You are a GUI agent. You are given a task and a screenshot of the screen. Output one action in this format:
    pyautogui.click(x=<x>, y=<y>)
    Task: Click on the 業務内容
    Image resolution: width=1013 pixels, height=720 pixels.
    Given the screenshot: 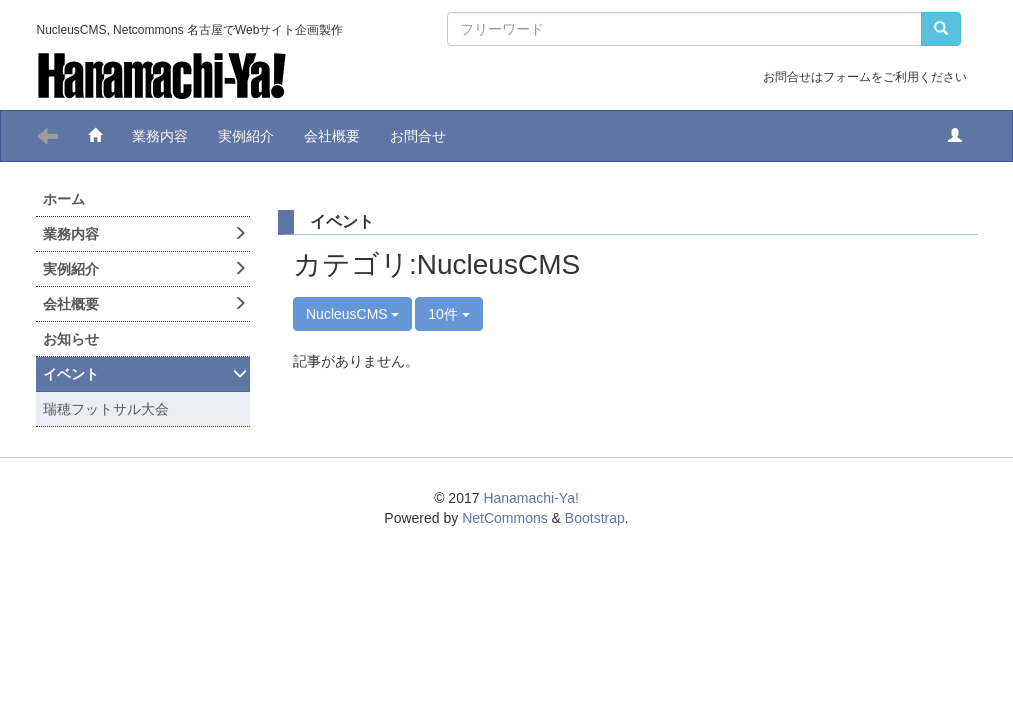 What is the action you would take?
    pyautogui.click(x=160, y=136)
    